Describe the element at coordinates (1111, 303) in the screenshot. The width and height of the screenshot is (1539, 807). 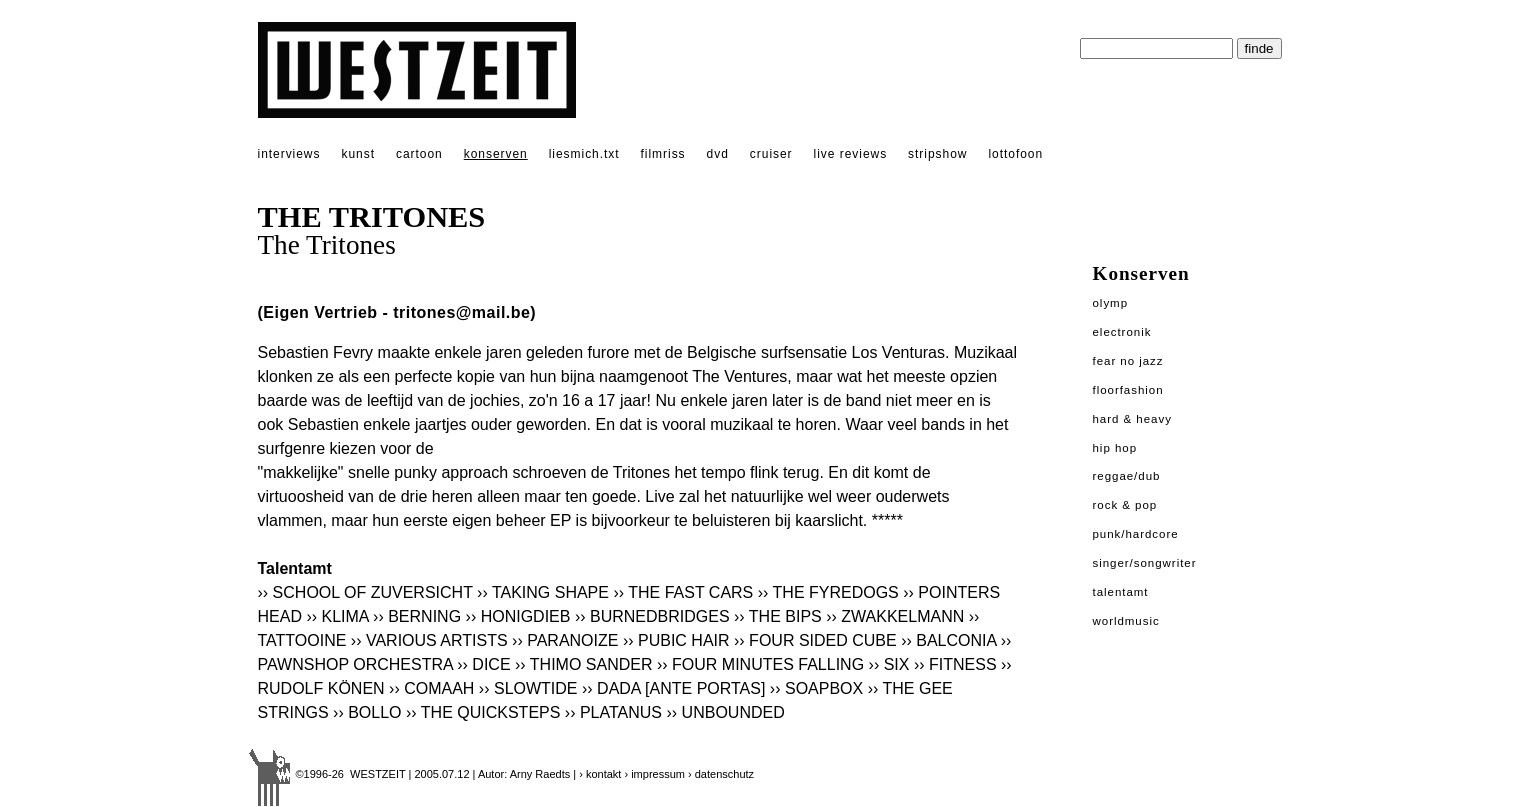
I see `Olymp` at that location.